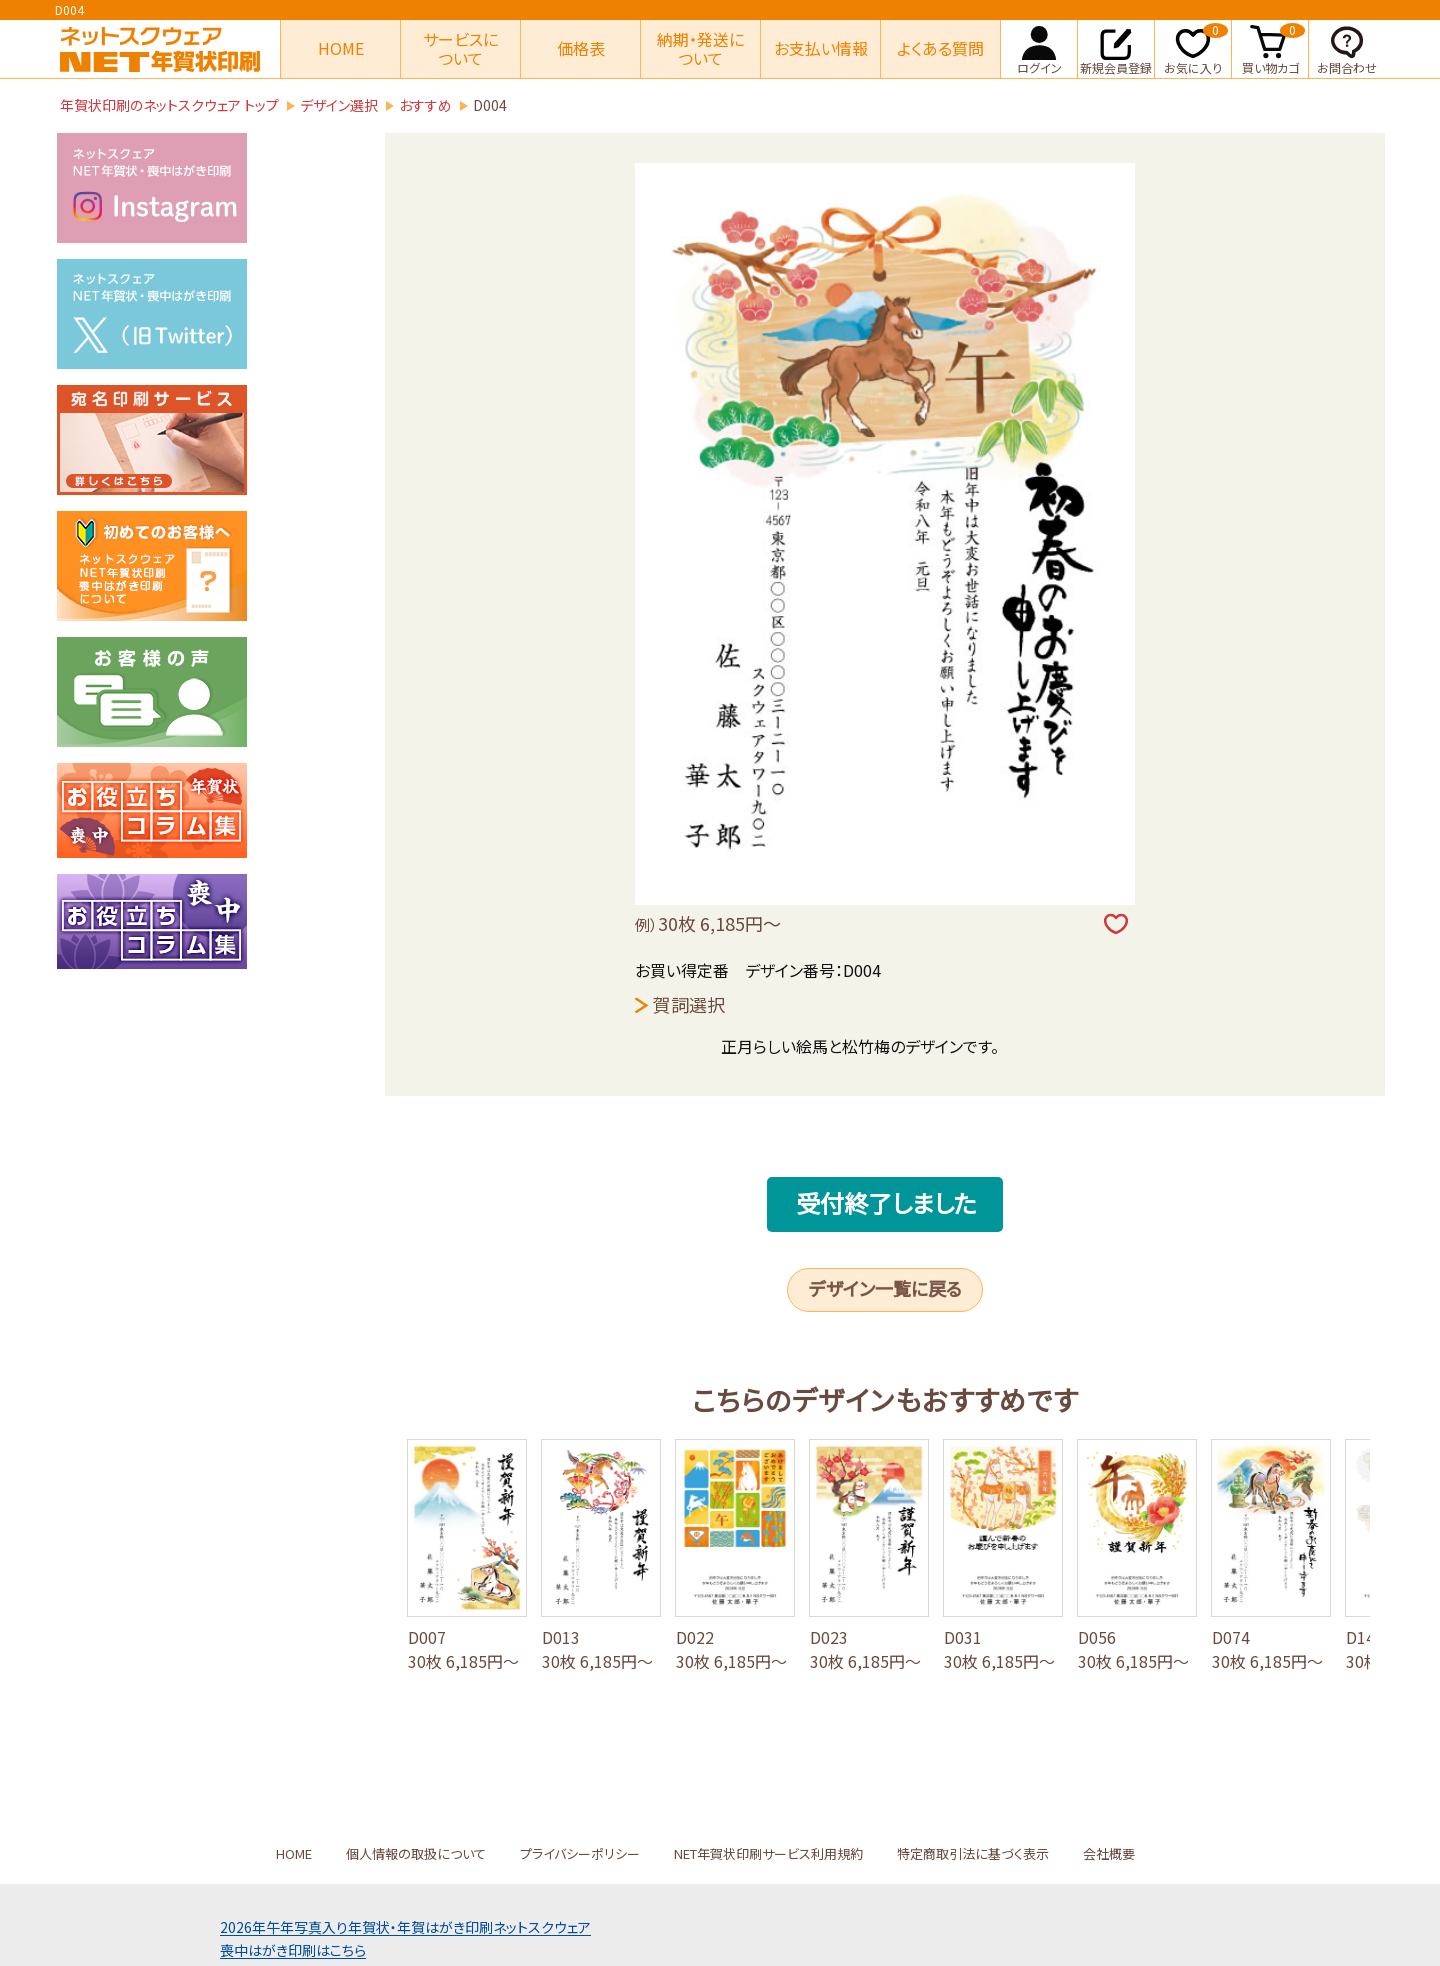  I want to click on 会社概要, so click(1109, 1854).